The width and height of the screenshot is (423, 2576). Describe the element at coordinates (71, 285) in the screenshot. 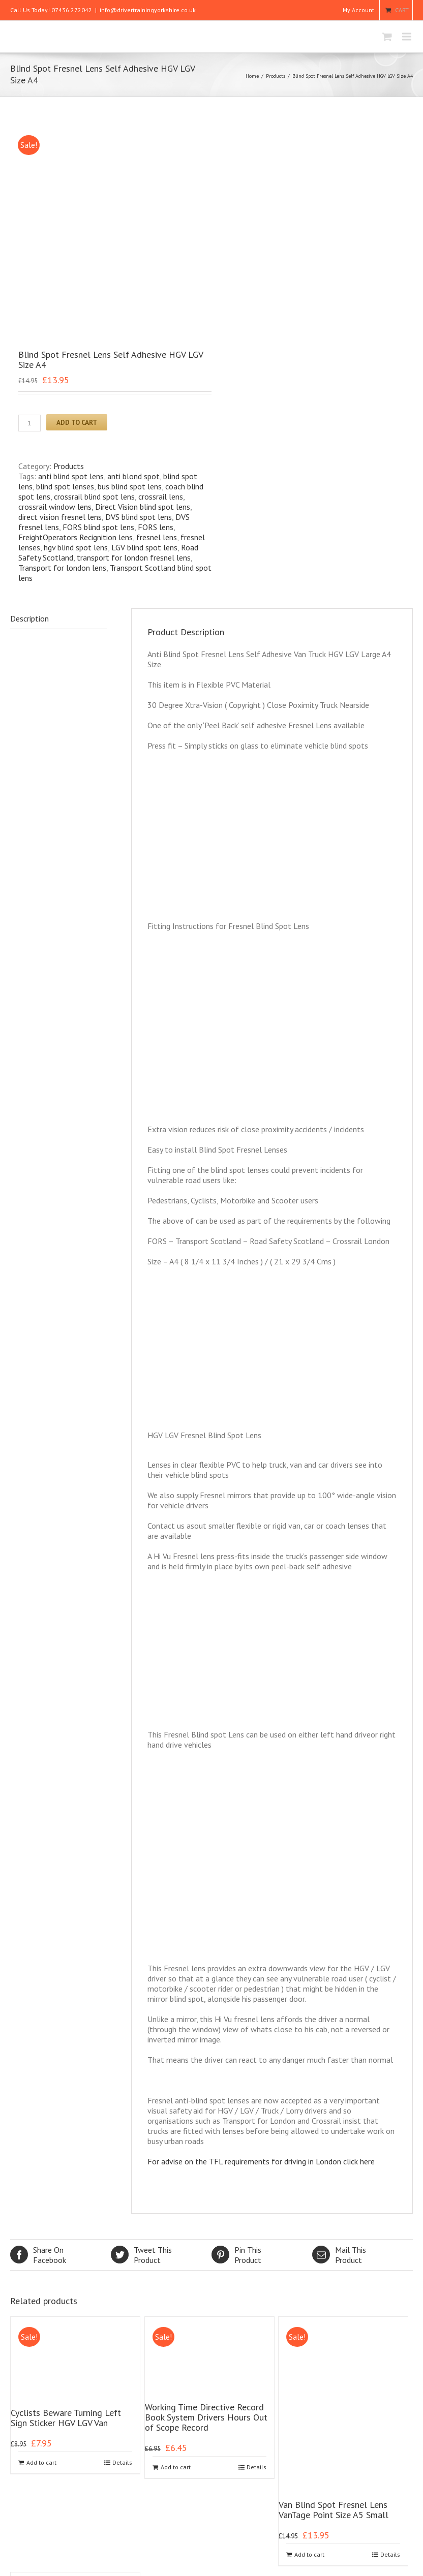

I see `anti blind spot lens` at that location.